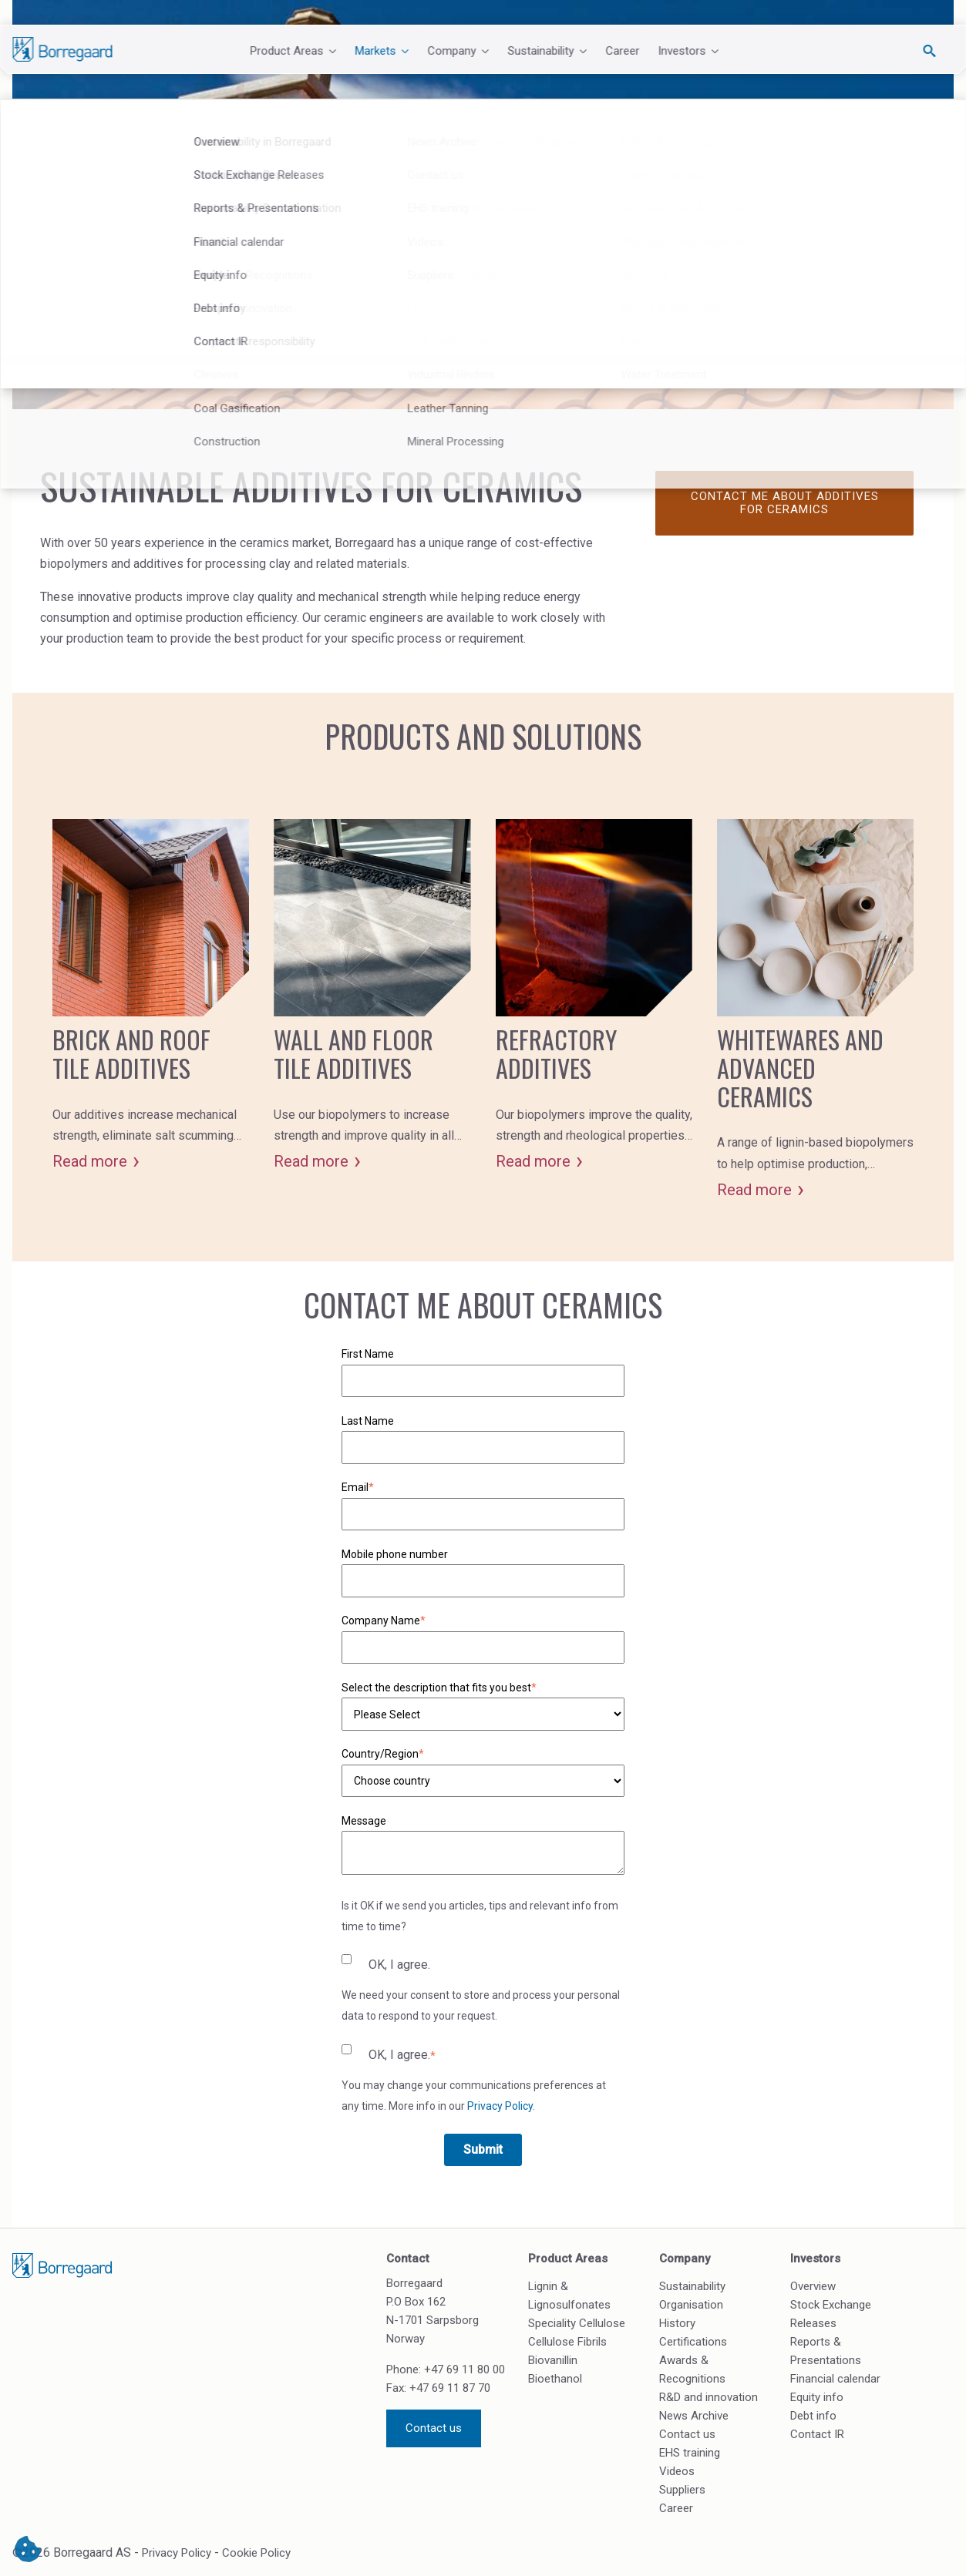 The image size is (966, 2576). I want to click on Financial calendar, so click(835, 2379).